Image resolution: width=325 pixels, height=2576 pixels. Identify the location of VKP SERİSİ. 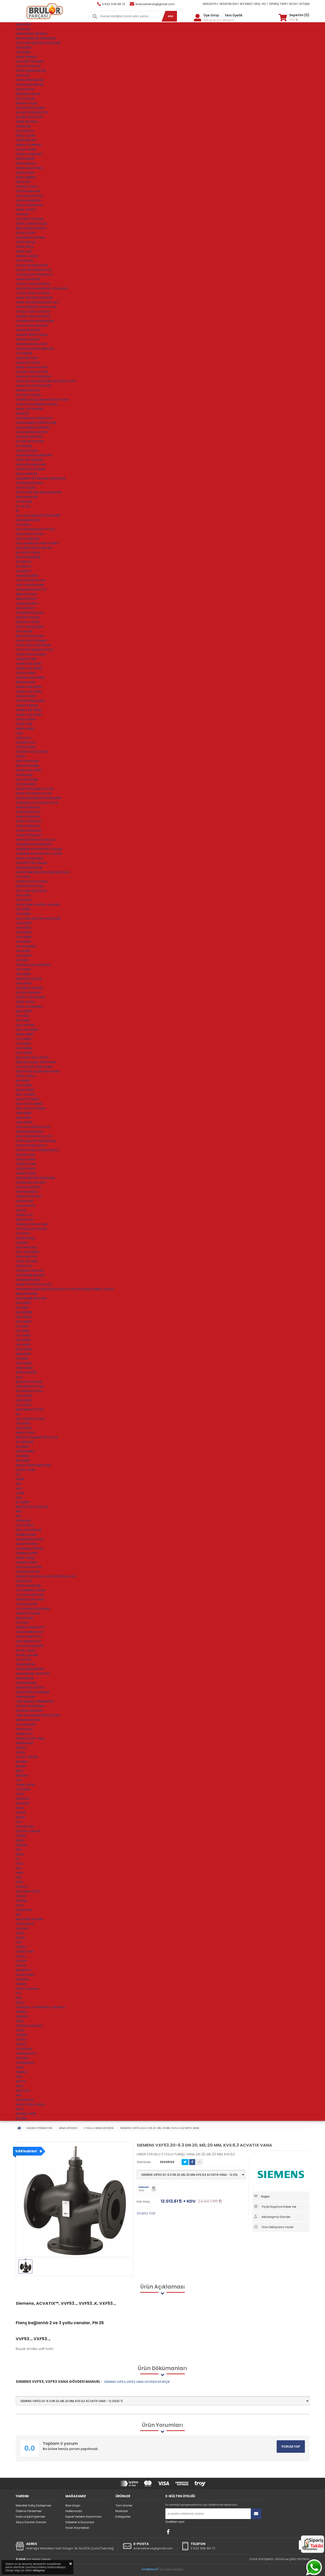
(23, 969).